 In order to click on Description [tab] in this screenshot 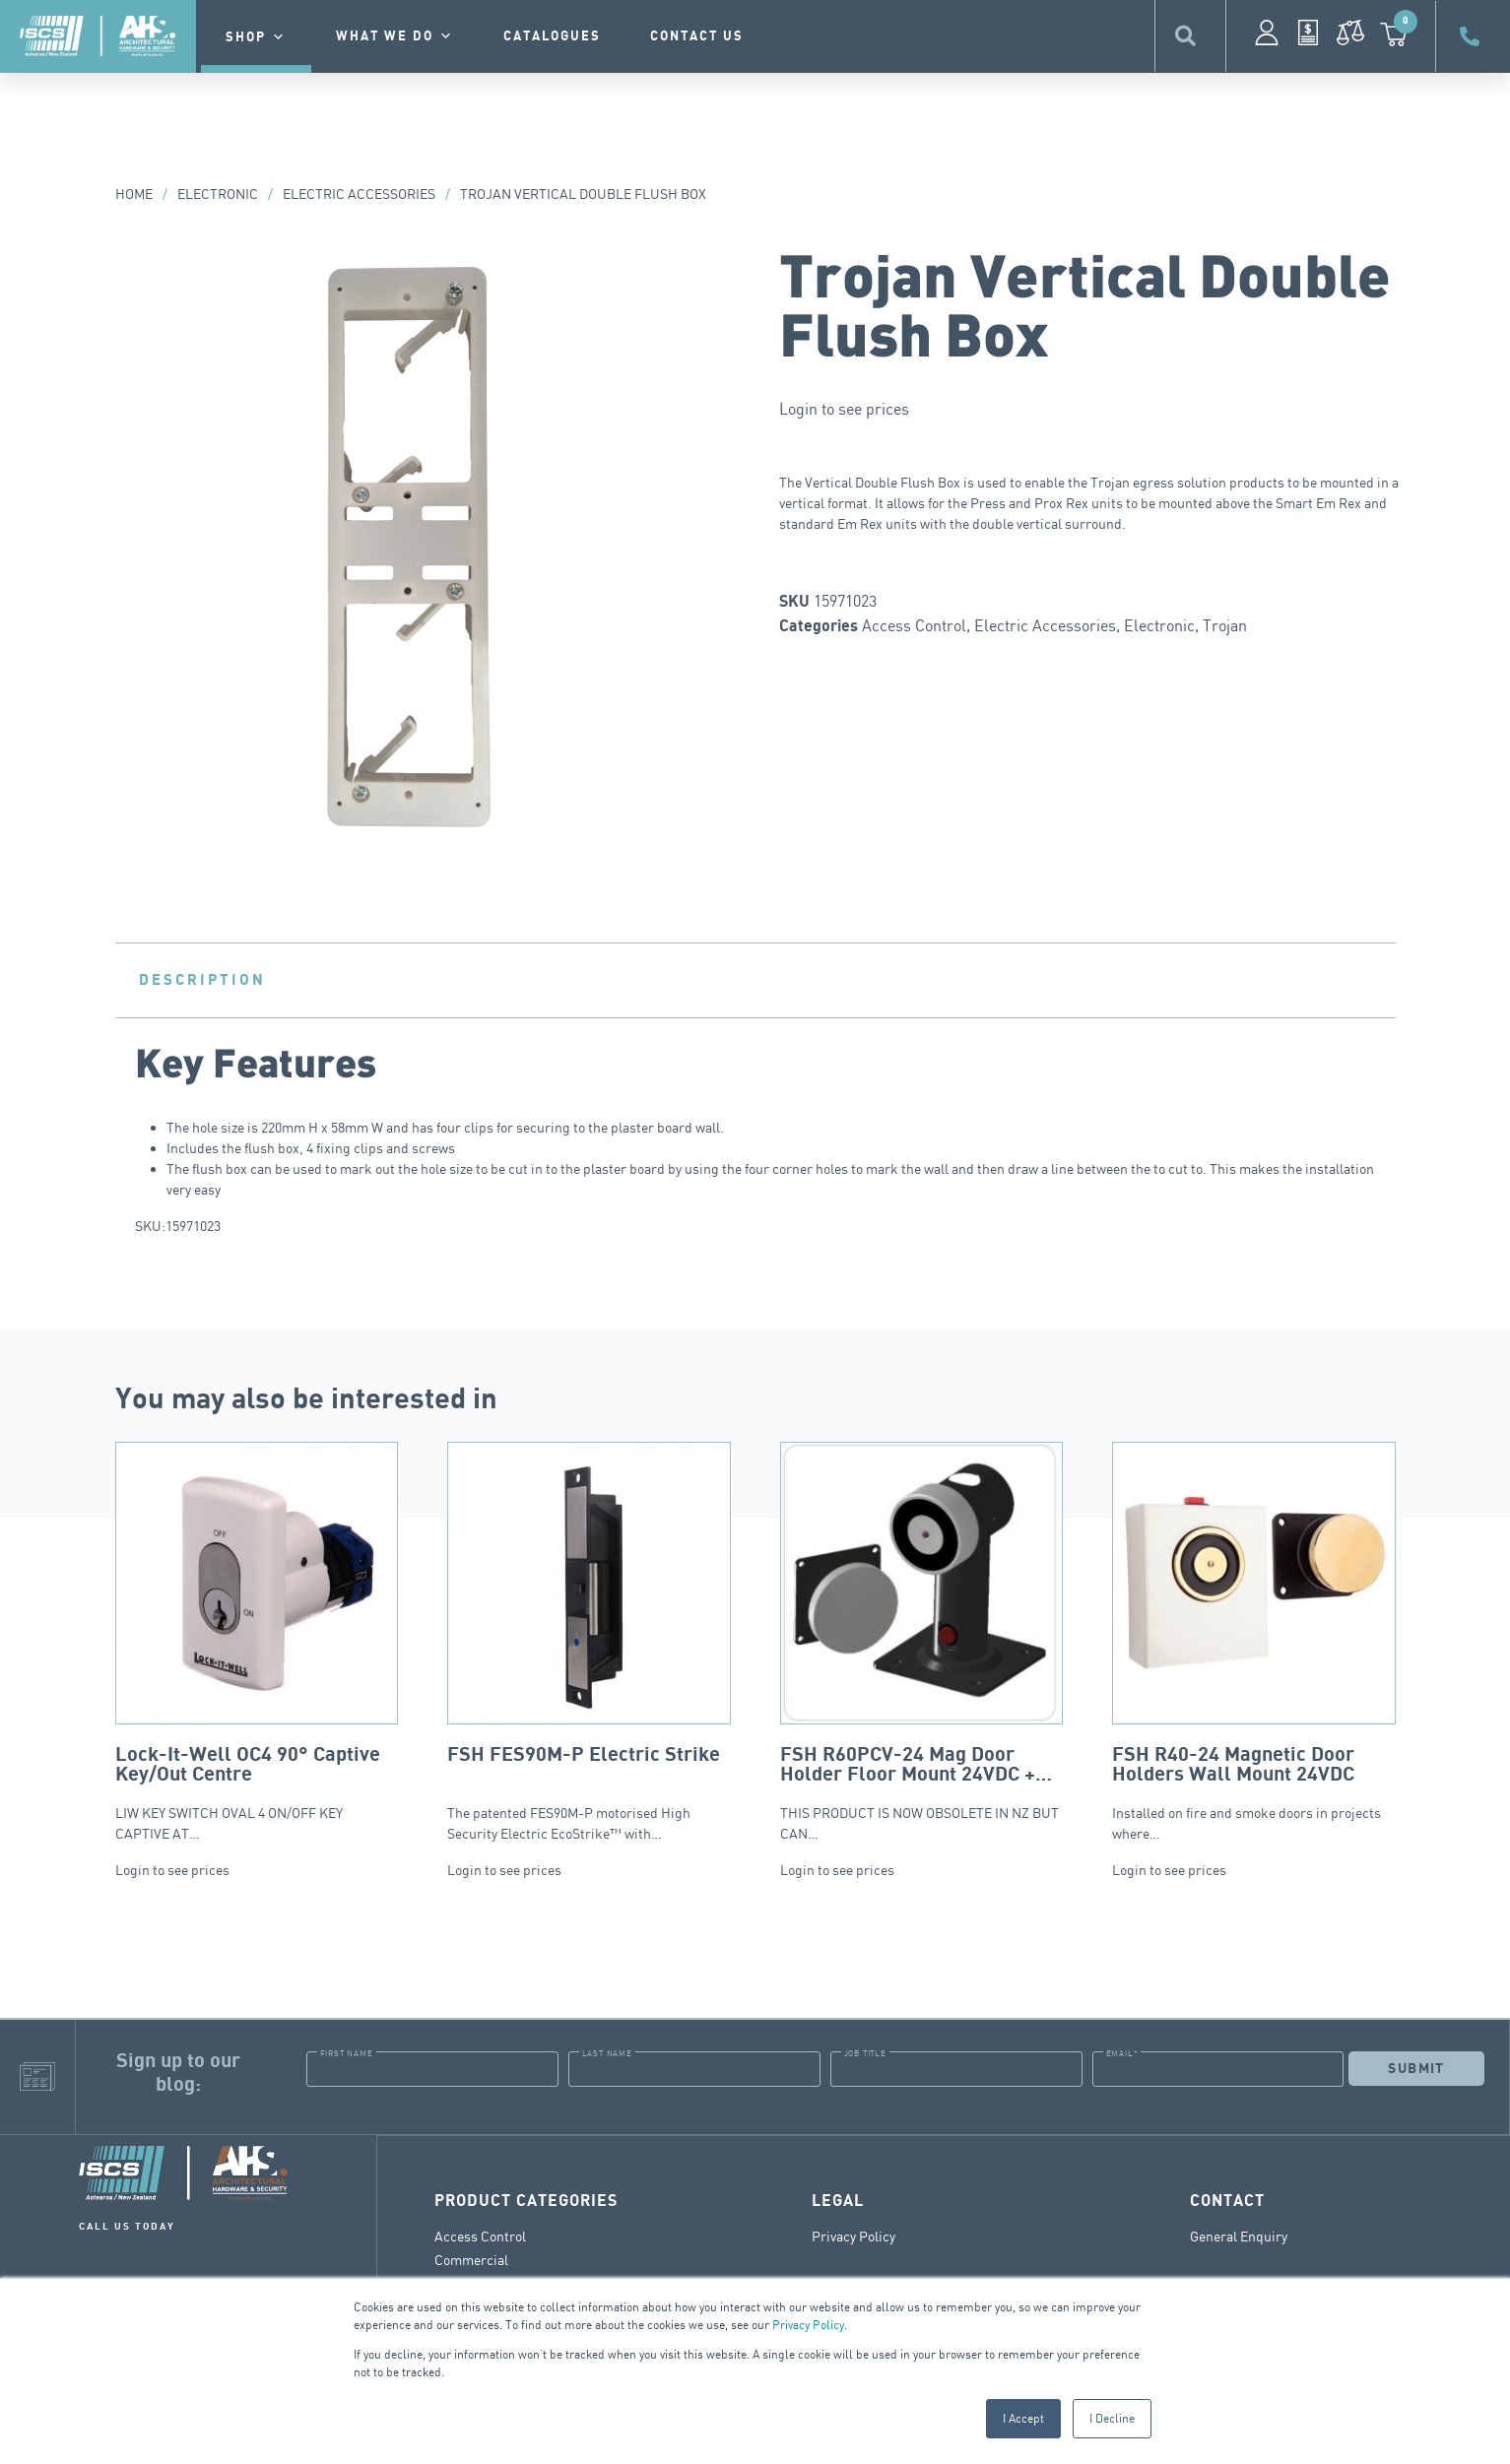, I will do `click(202, 980)`.